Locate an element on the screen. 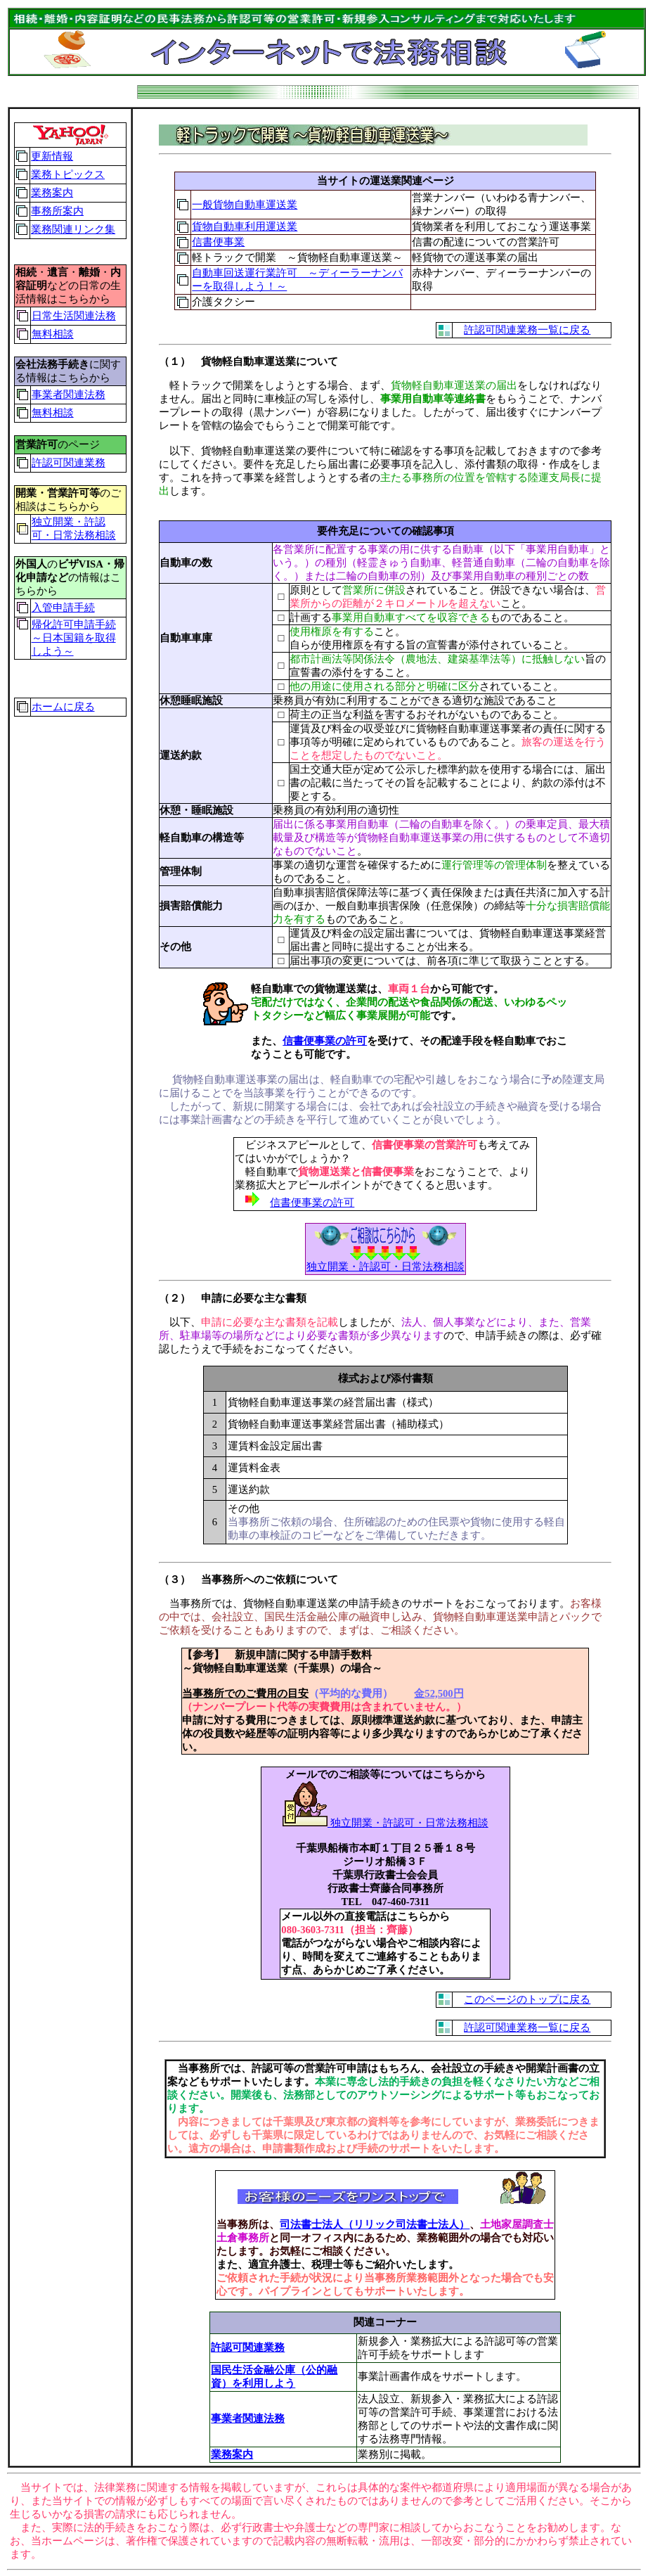 This screenshot has width=648, height=2576. ホームに戻る is located at coordinates (63, 706).